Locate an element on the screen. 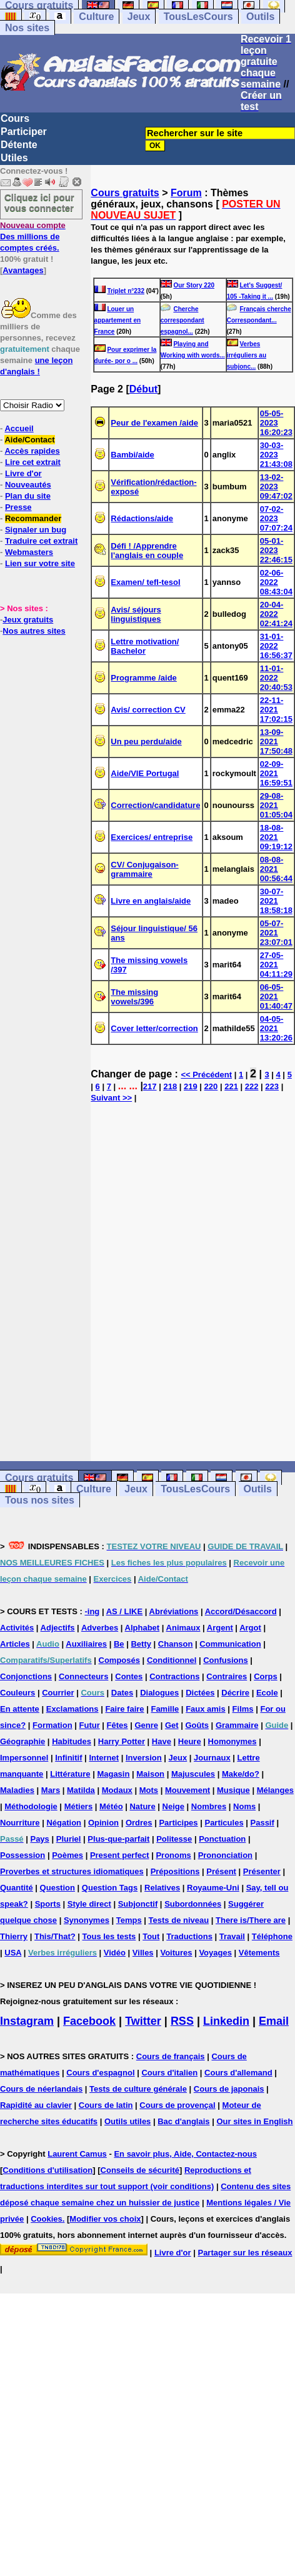  Animaux is located at coordinates (183, 1627).